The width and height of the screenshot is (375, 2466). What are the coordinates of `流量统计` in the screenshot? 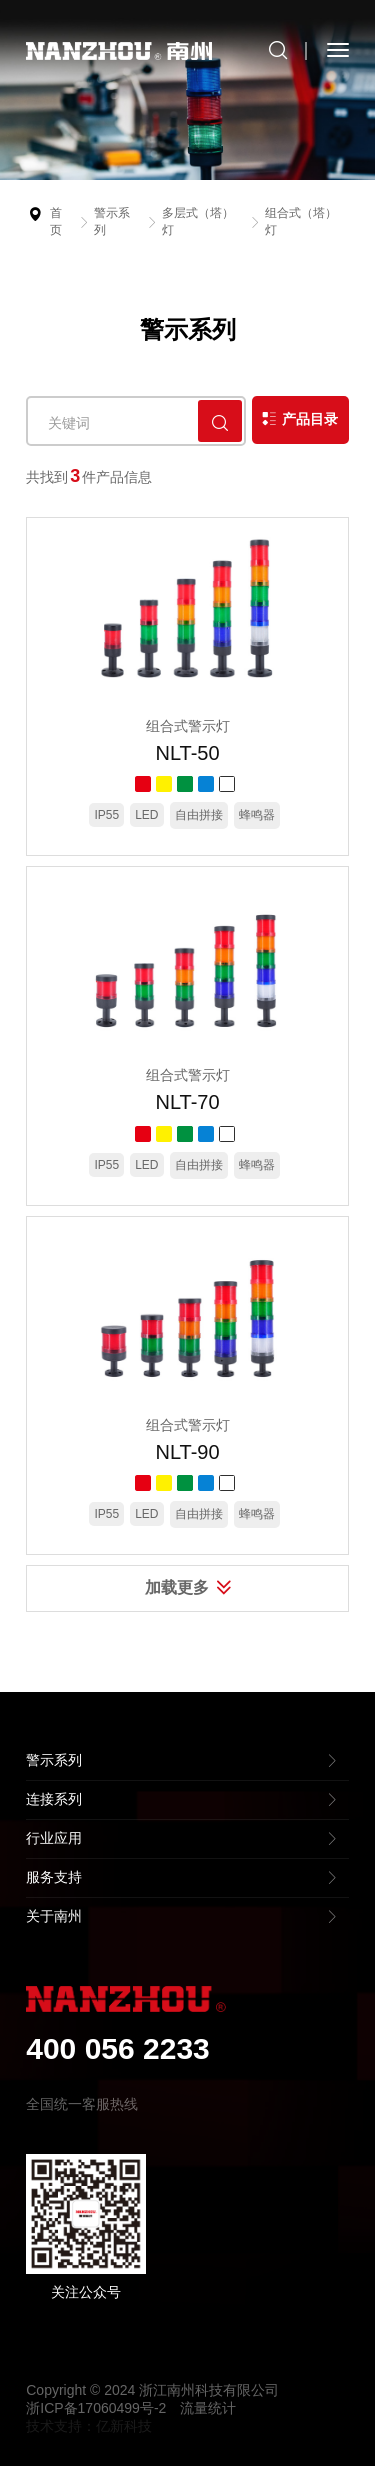 It's located at (208, 2408).